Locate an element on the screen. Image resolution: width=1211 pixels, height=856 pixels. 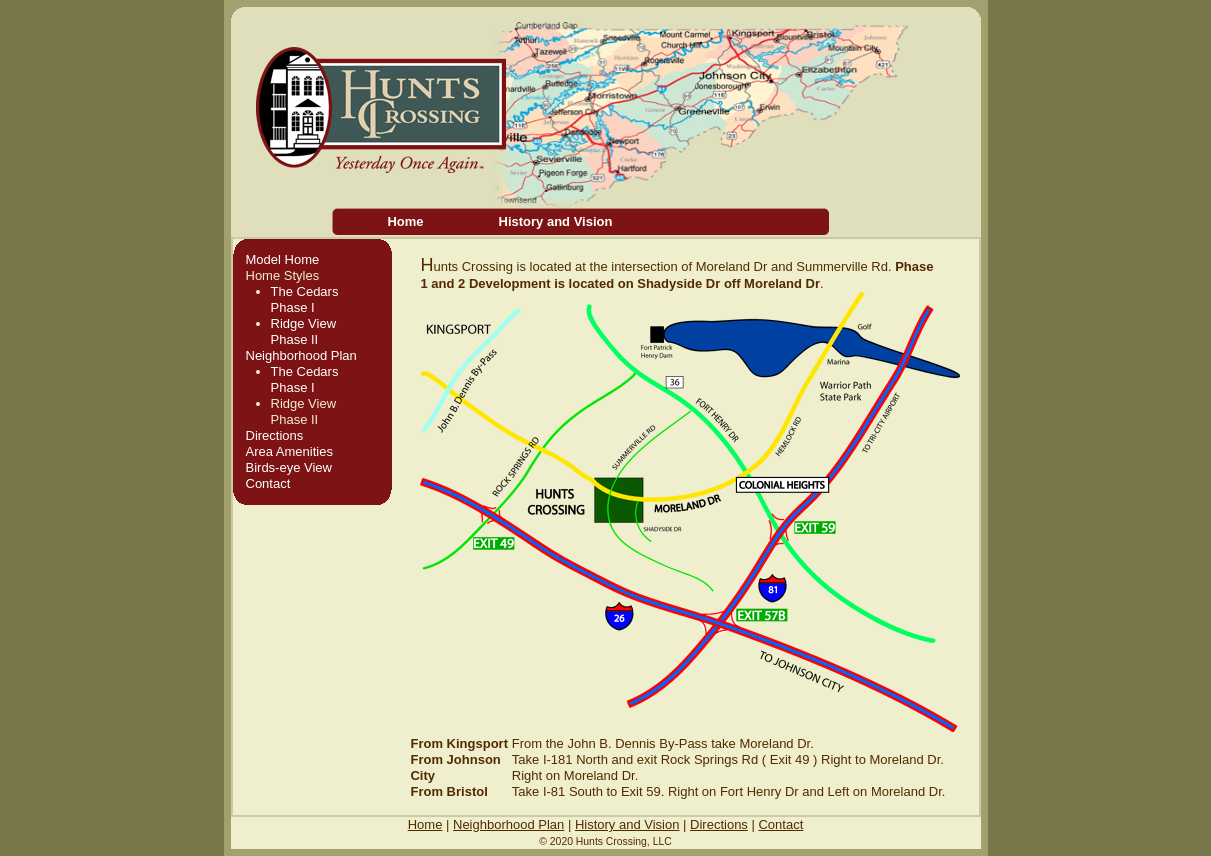
Contact is located at coordinates (268, 483).